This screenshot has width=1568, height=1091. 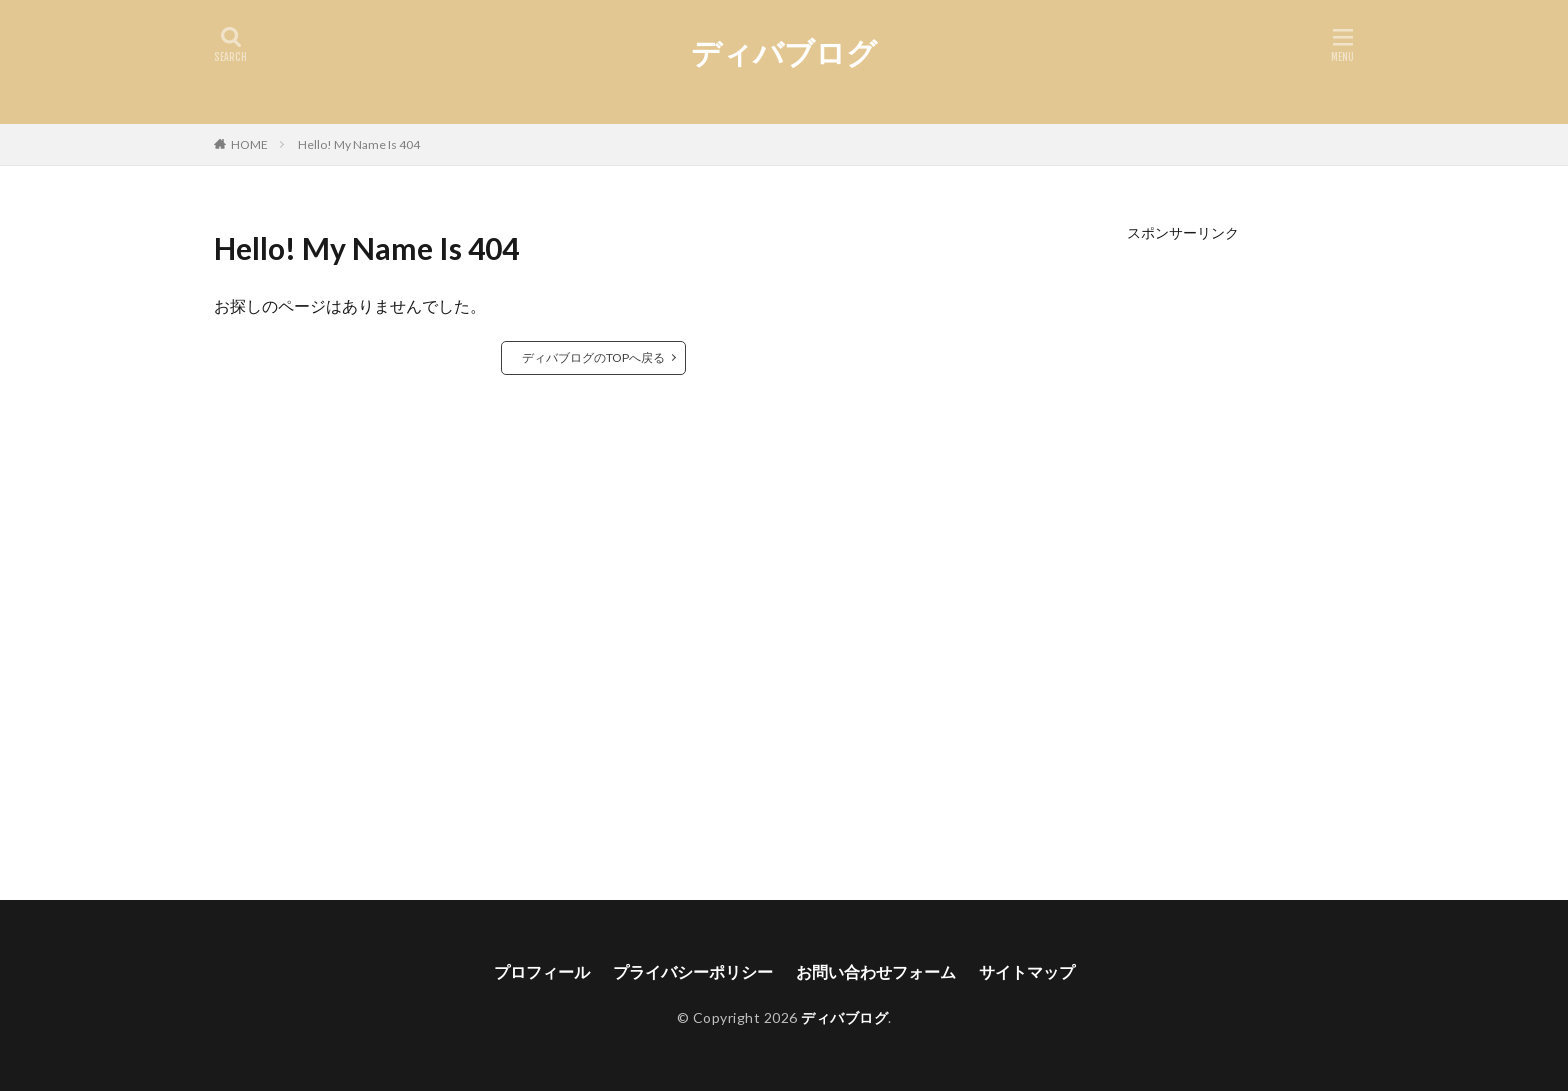 I want to click on プライバシーポリシー, so click(x=693, y=971).